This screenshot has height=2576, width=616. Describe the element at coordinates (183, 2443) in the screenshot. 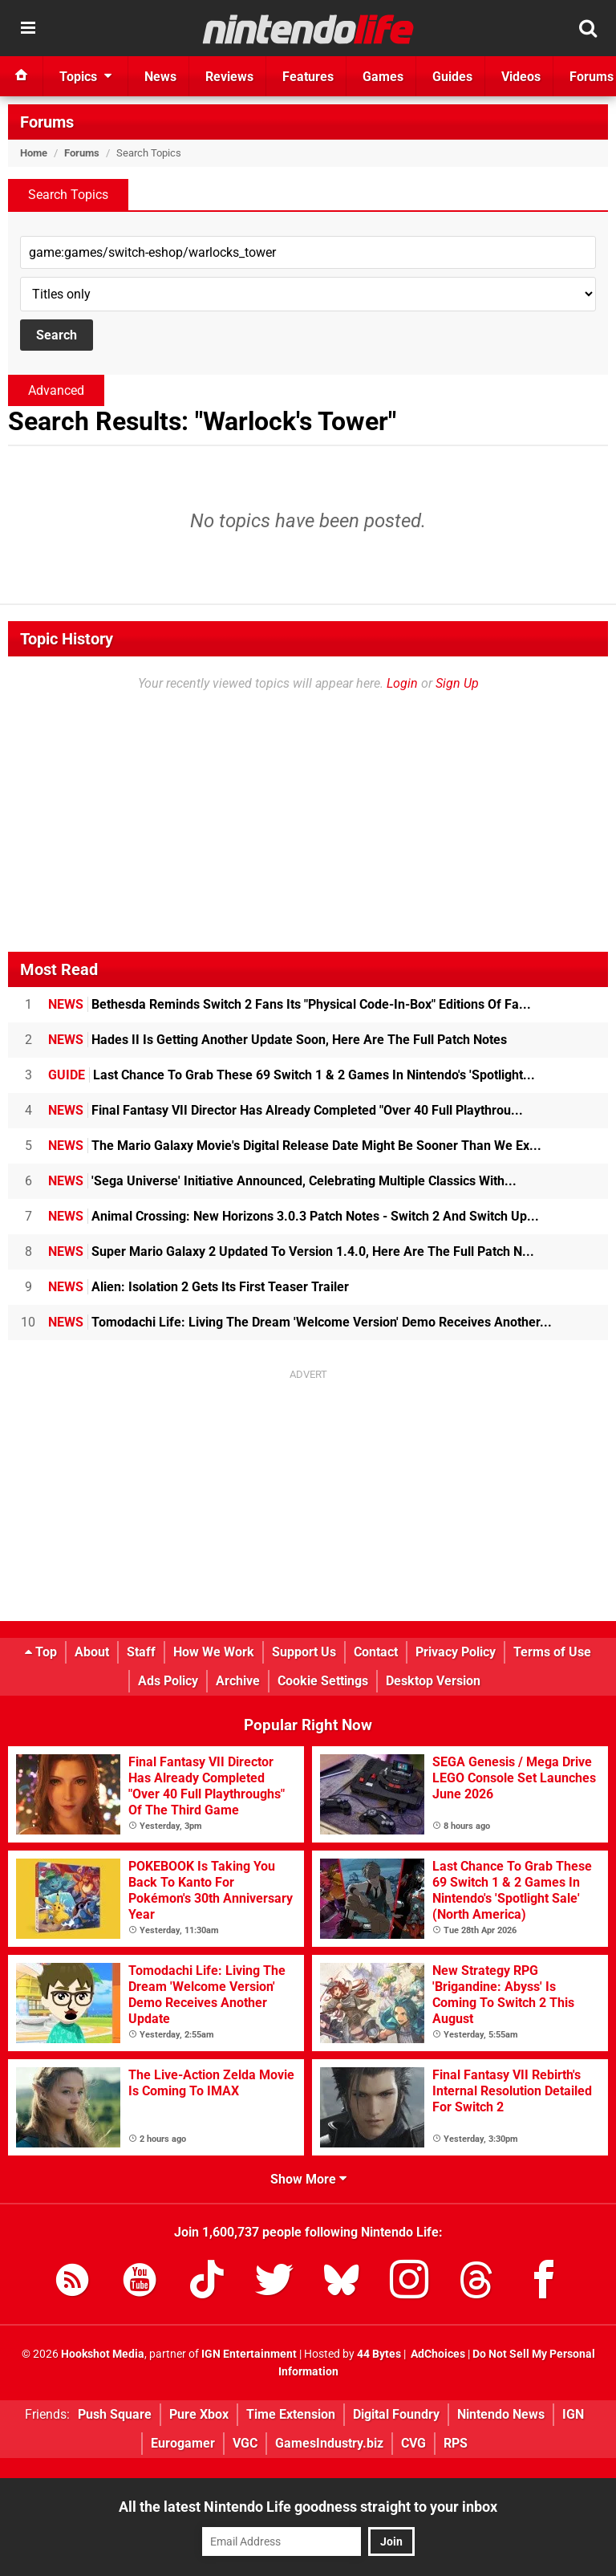

I see `Eurogamer` at that location.